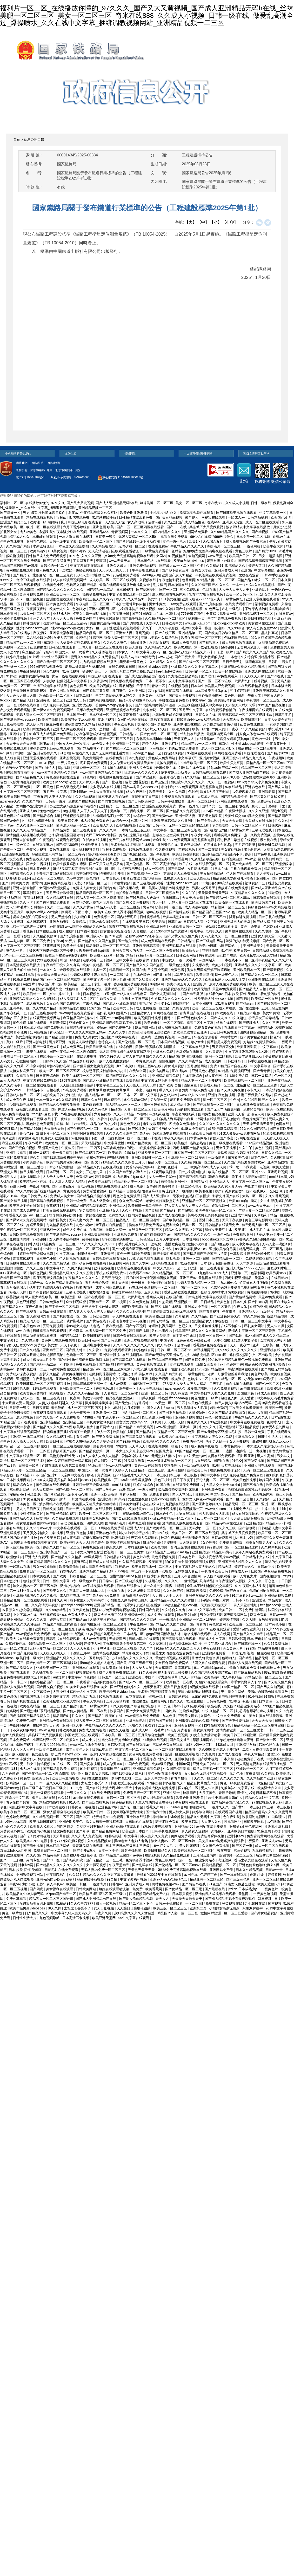 The height and width of the screenshot is (2576, 294). I want to click on 亚洲欧洲另类, so click(156, 926).